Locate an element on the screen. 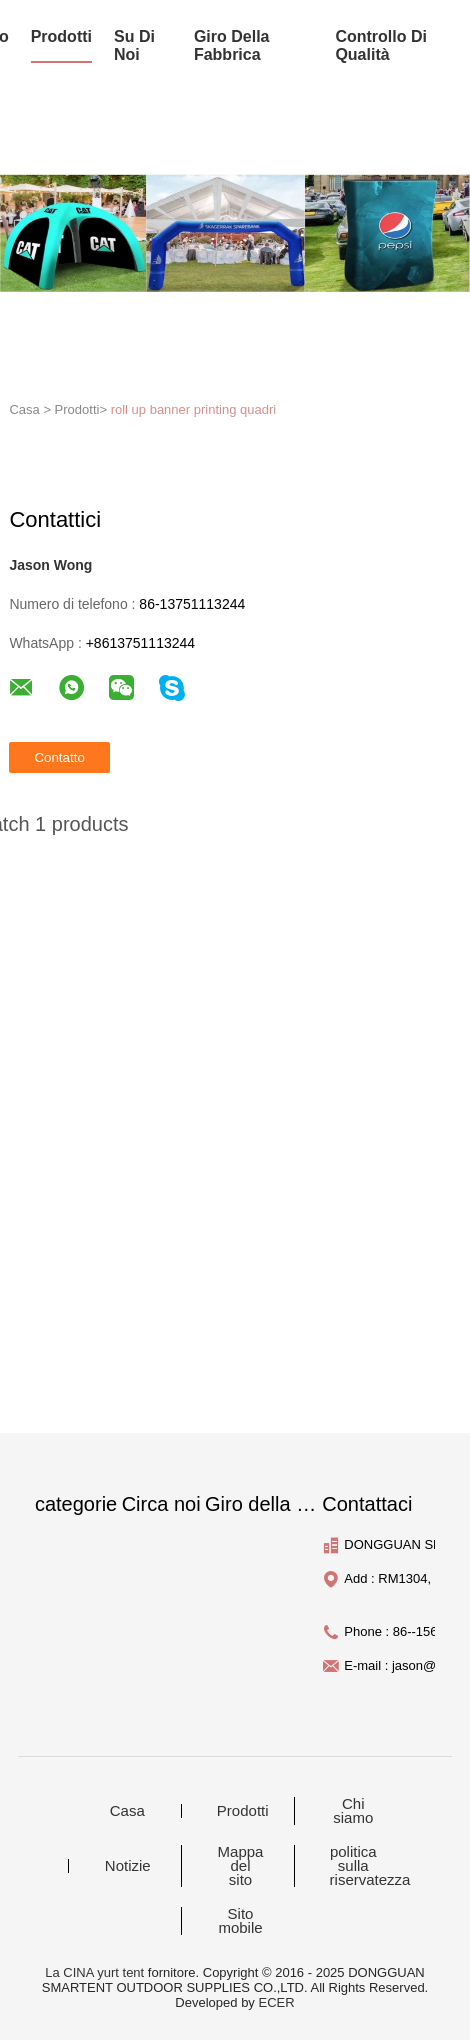 This screenshot has height=2040, width=470. roll up banner printing quadri is located at coordinates (194, 409).